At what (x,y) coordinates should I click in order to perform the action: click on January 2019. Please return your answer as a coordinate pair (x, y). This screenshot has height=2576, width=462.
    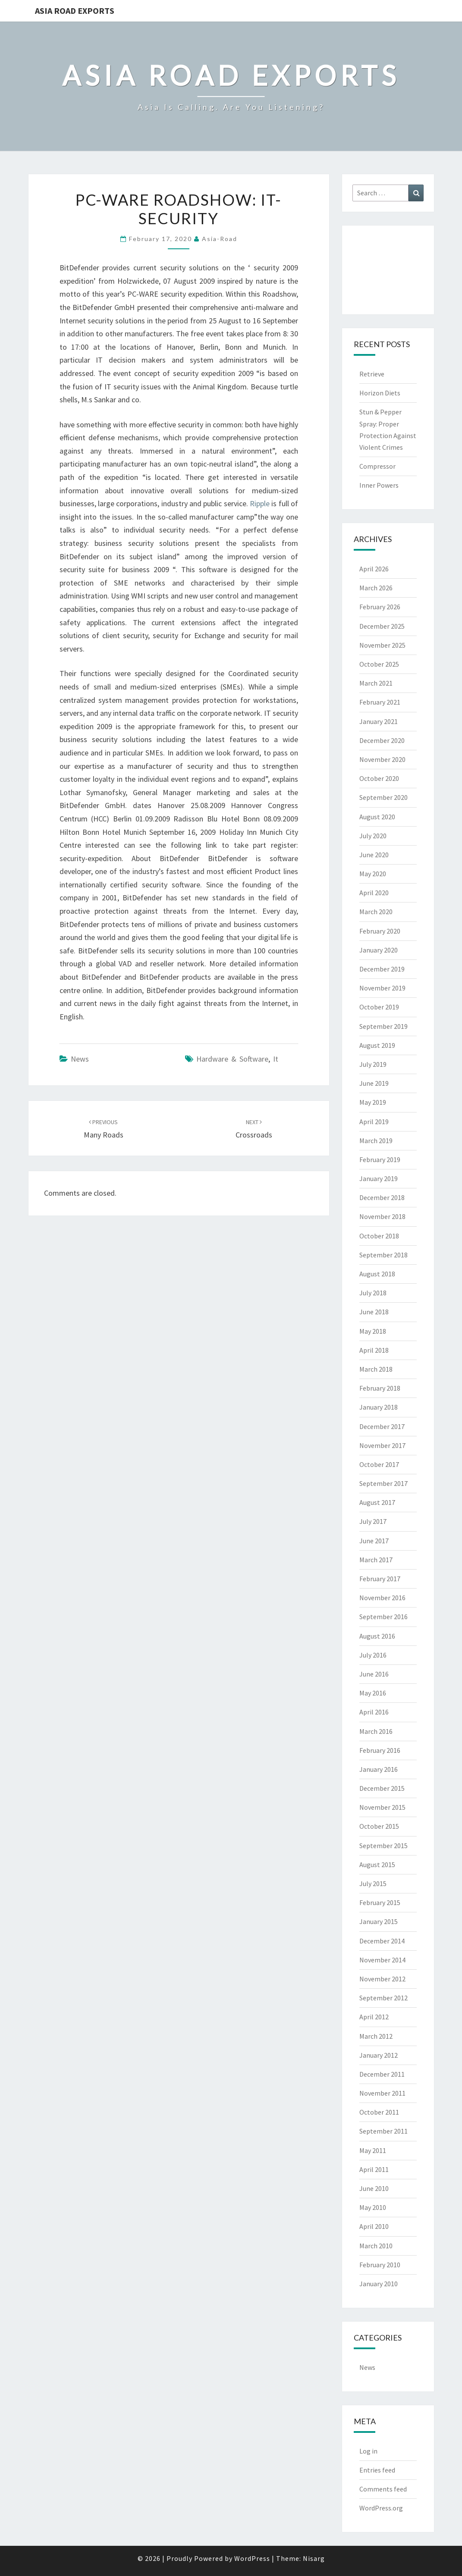
    Looking at the image, I should click on (378, 1178).